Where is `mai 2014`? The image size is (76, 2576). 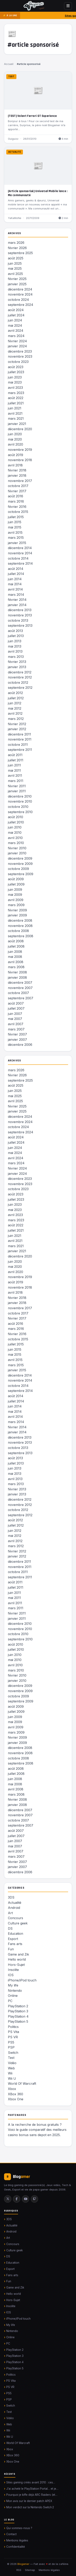
mai 2014 is located at coordinates (15, 584).